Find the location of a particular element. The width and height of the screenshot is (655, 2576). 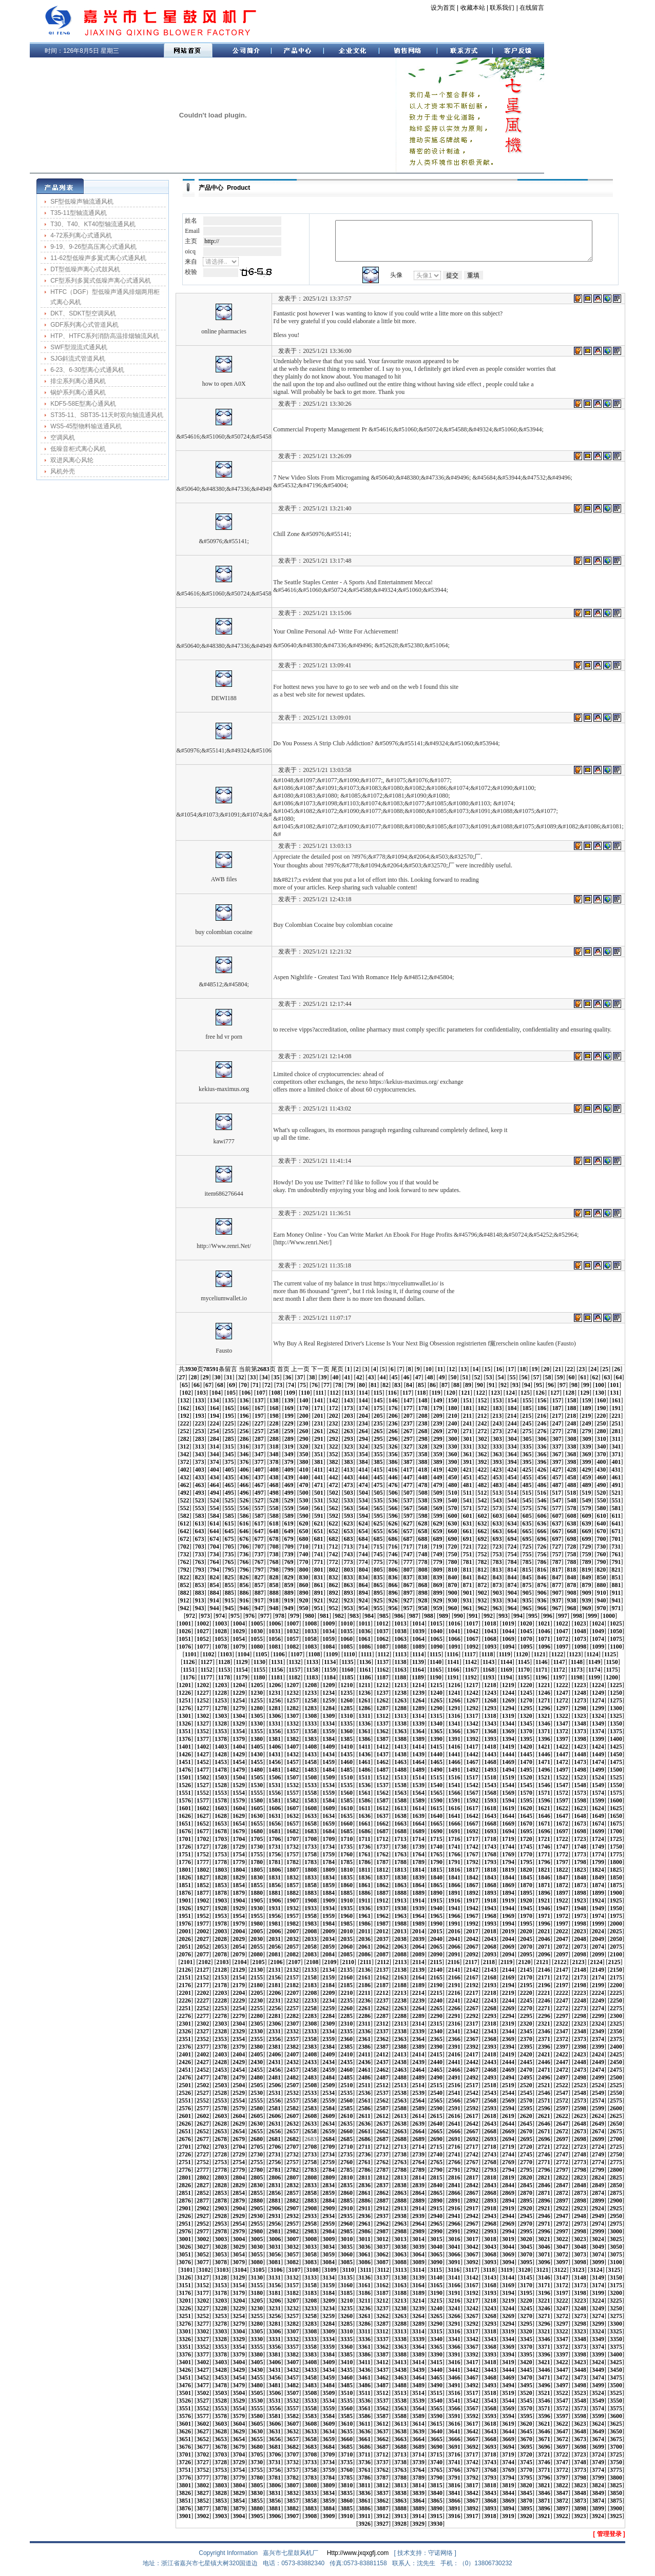

1819 is located at coordinates (508, 1869).